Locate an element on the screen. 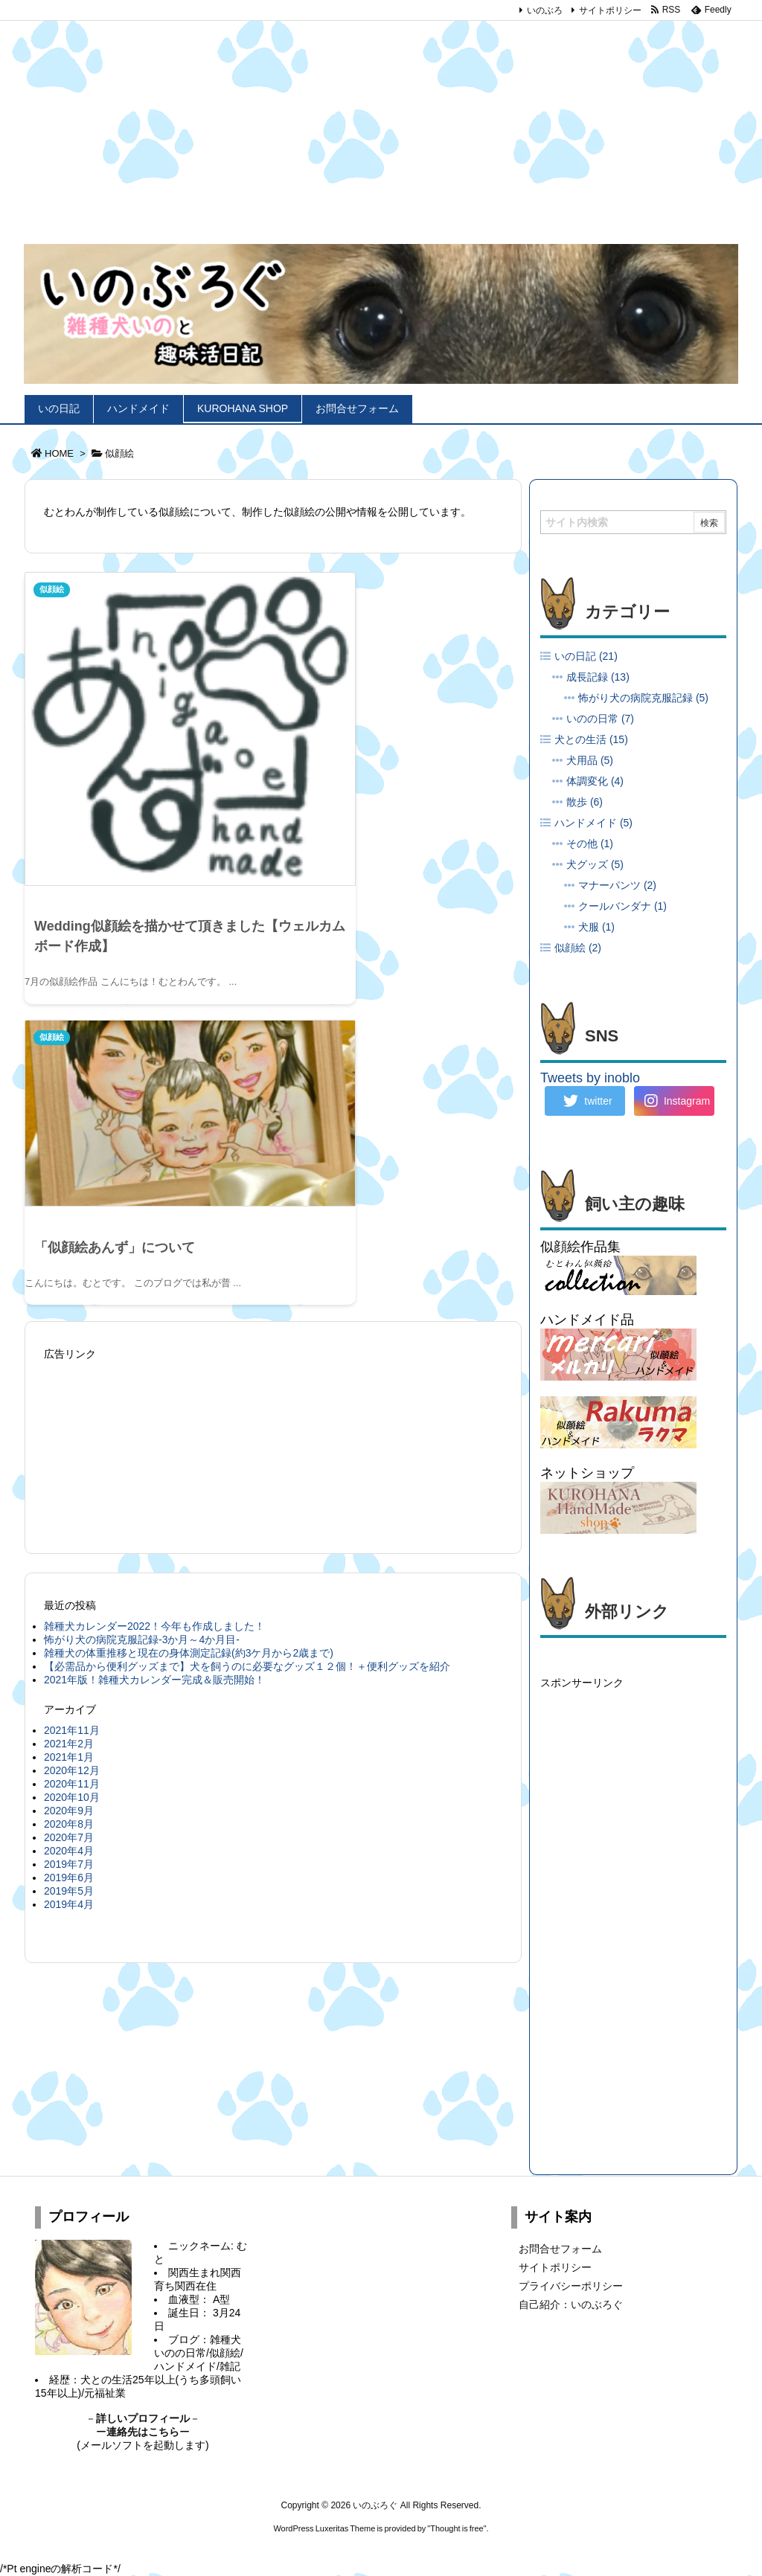 The width and height of the screenshot is (762, 2576). プライバシーポリシー is located at coordinates (571, 2286).